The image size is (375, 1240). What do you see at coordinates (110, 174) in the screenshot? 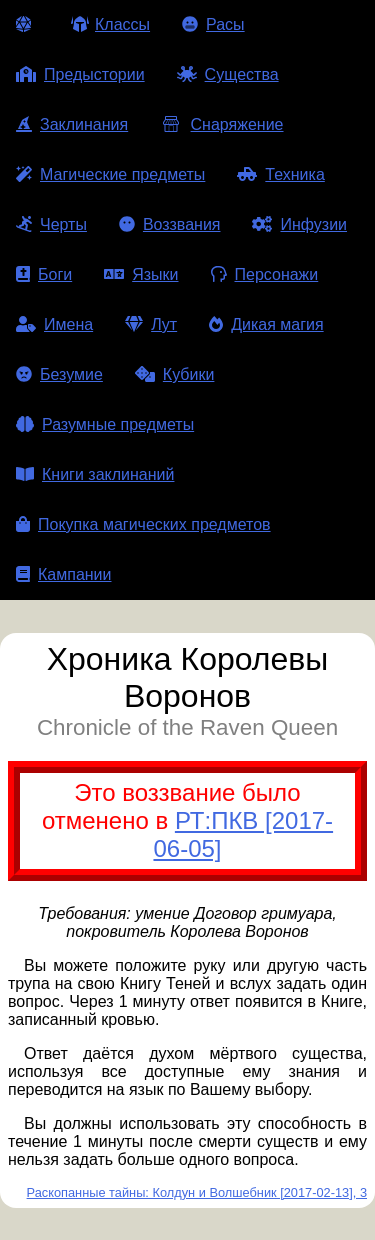
I see `Магические предметы` at bounding box center [110, 174].